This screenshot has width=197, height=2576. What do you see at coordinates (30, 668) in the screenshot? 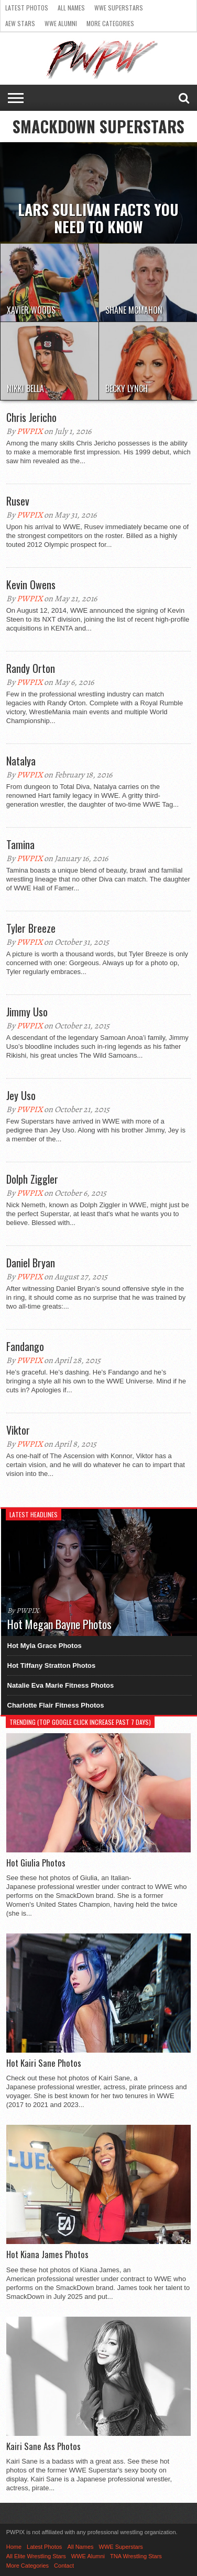
I see `Randy Orton` at bounding box center [30, 668].